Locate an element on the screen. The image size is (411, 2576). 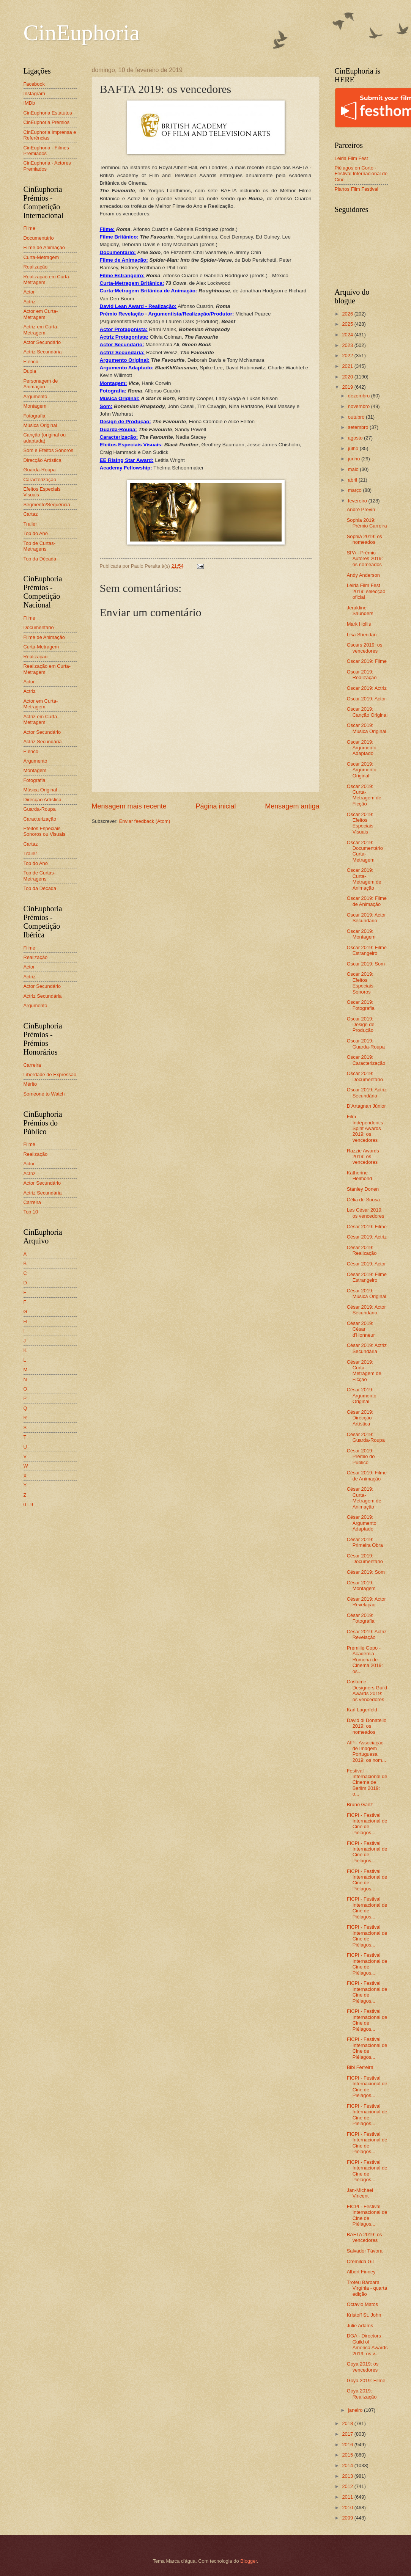
Direcção Artística is located at coordinates (42, 460).